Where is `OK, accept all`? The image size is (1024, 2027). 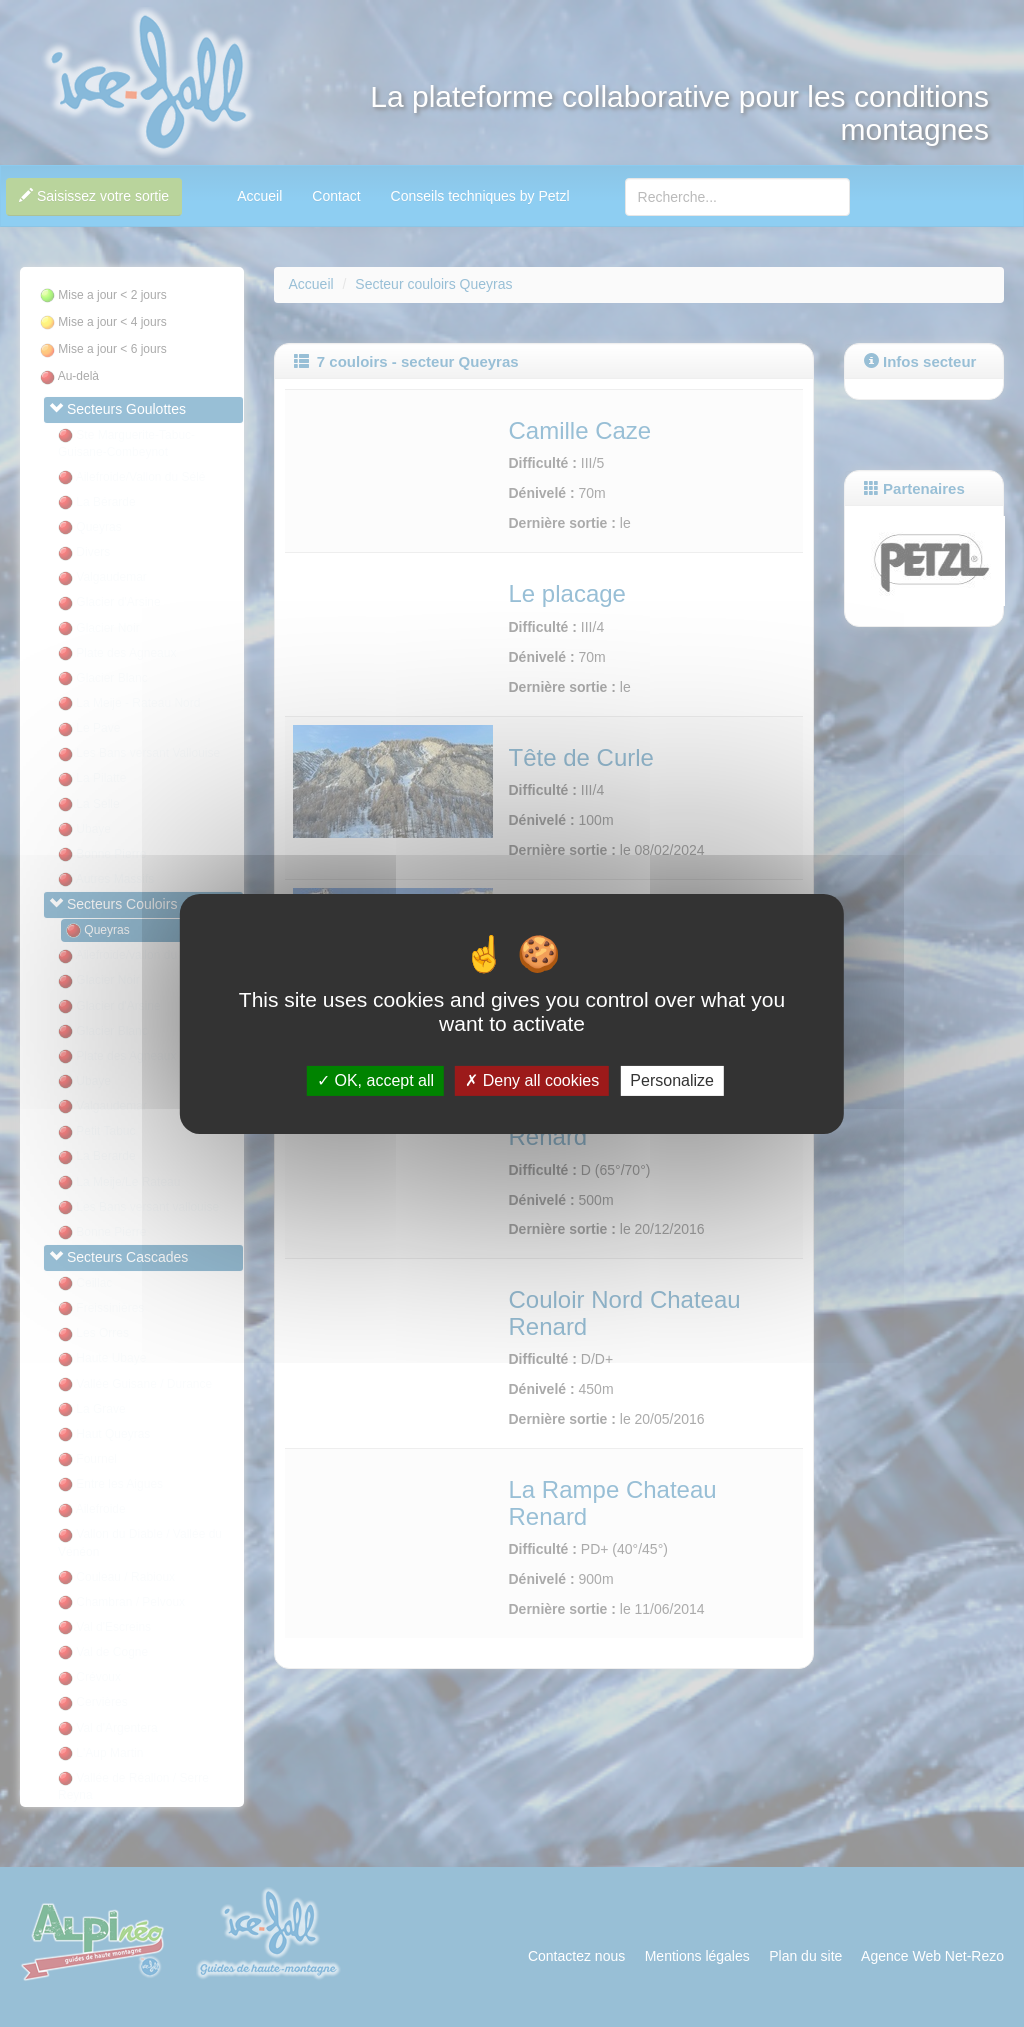
OK, accept all is located at coordinates (375, 1080).